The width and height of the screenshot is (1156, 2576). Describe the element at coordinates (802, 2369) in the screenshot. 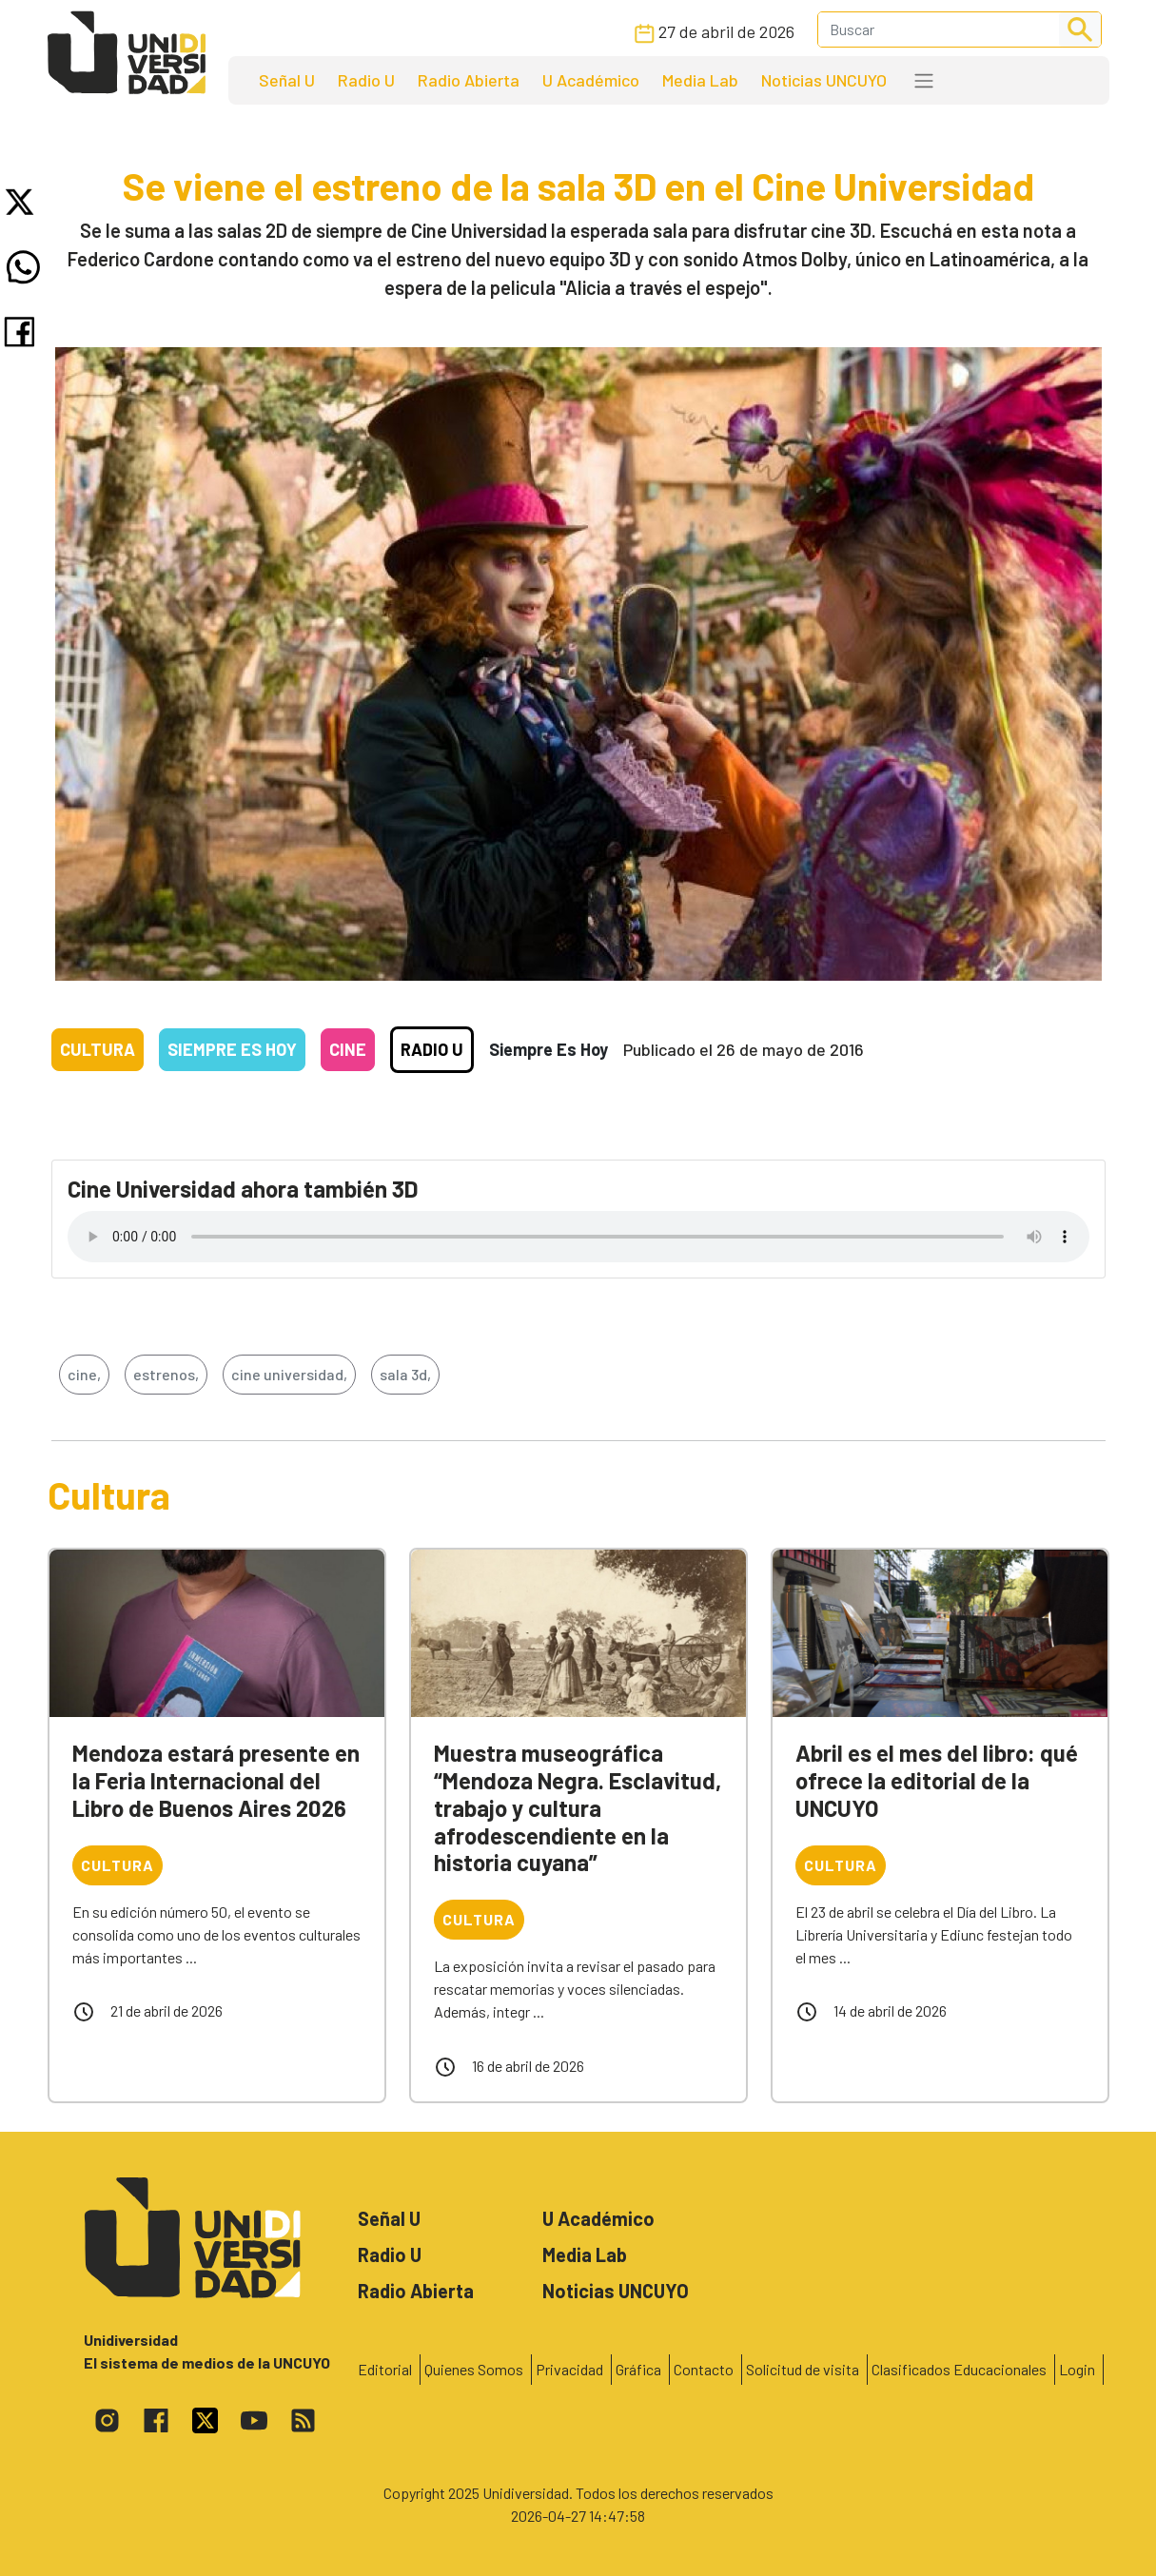

I see `Solicitud de visita` at that location.